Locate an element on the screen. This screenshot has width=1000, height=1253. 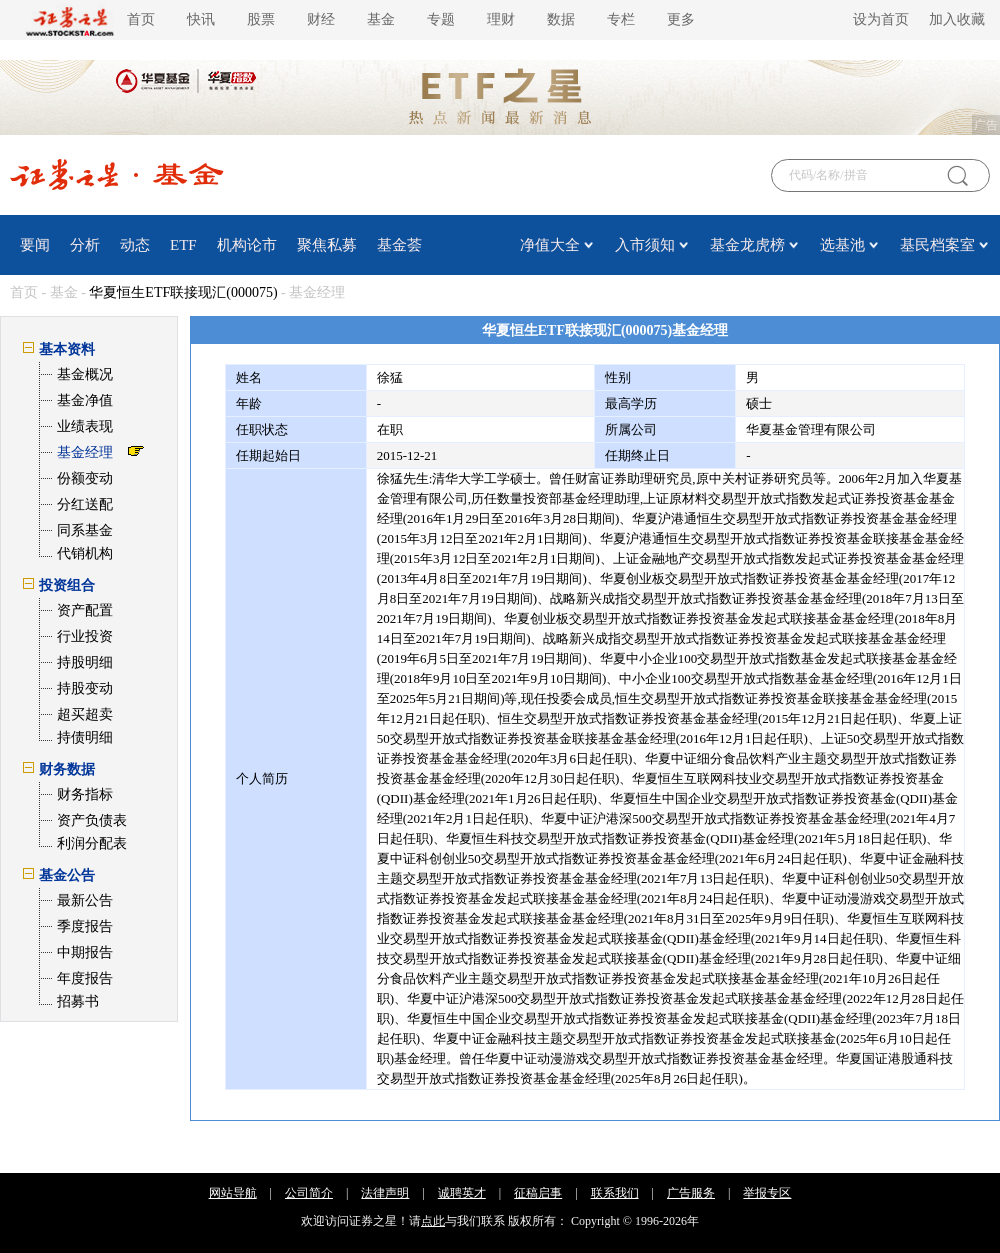
基民档案室 is located at coordinates (937, 245).